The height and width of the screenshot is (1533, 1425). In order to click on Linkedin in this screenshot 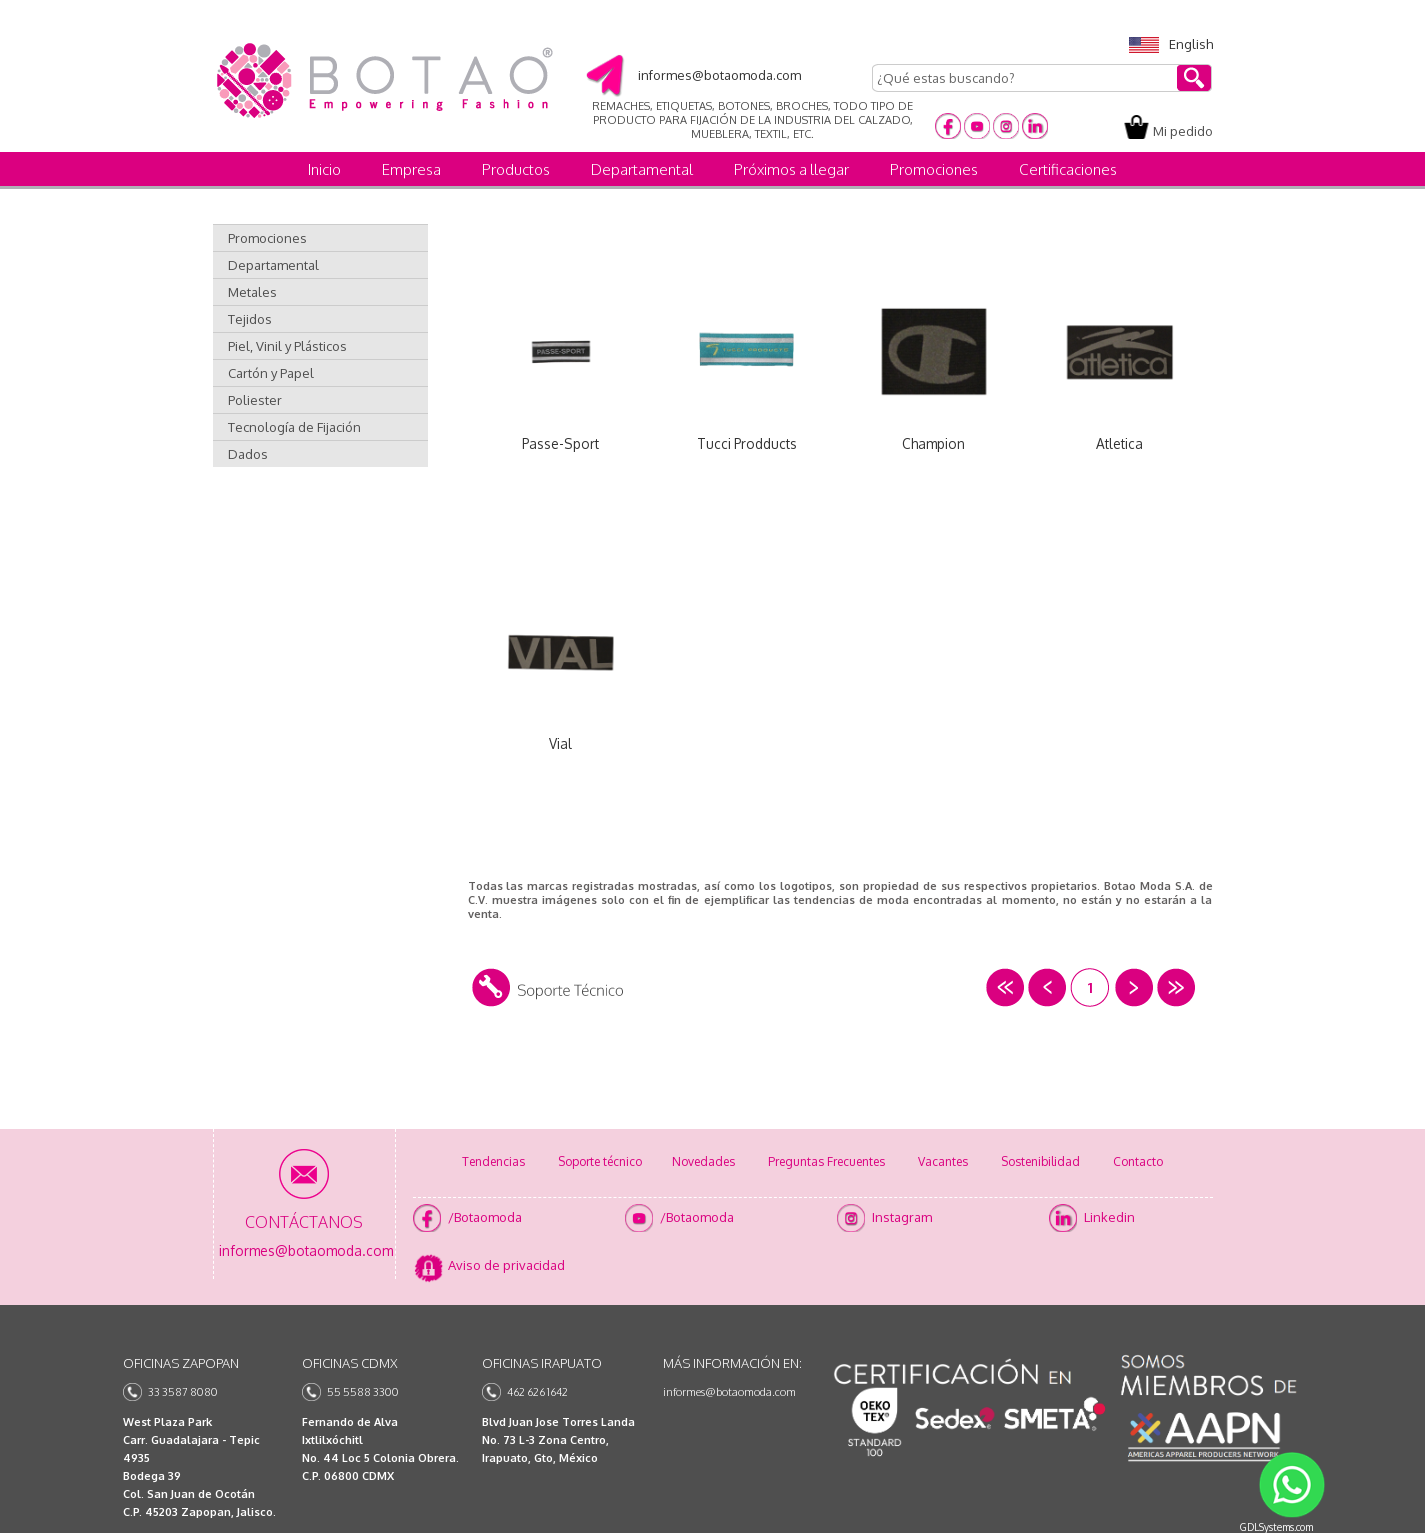, I will do `click(1109, 1217)`.